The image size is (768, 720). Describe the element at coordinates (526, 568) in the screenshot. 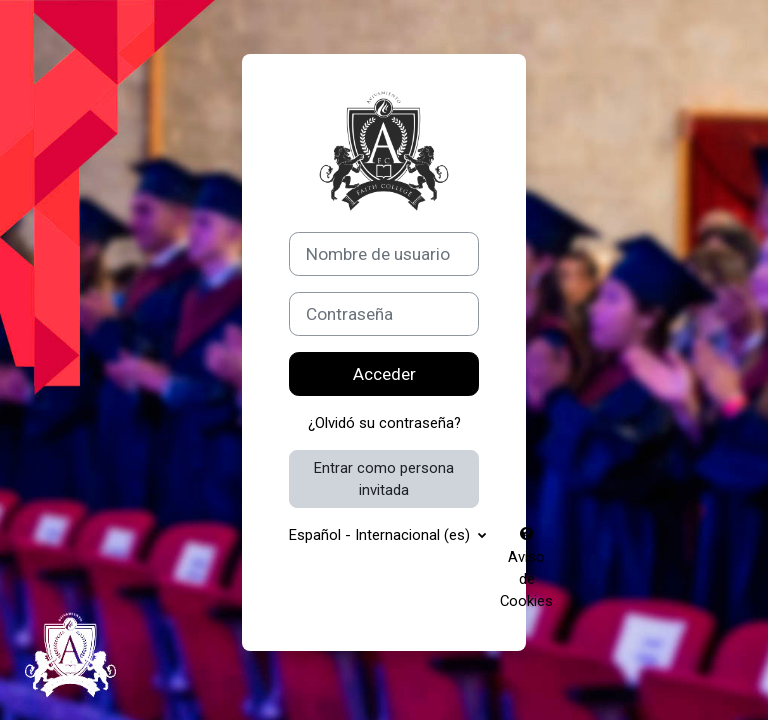

I see `Aviso de Cookies` at that location.